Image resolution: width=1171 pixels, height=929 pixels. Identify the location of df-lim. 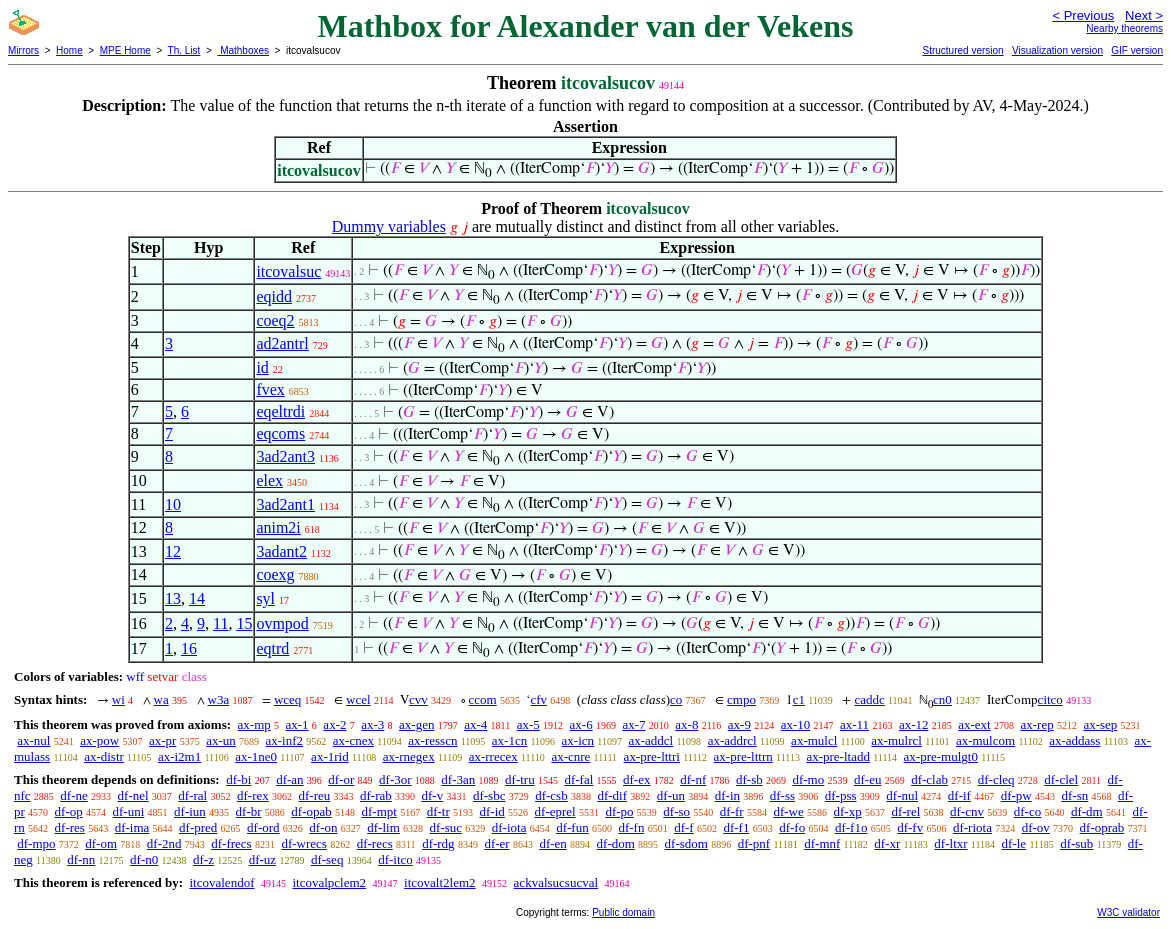
(383, 827).